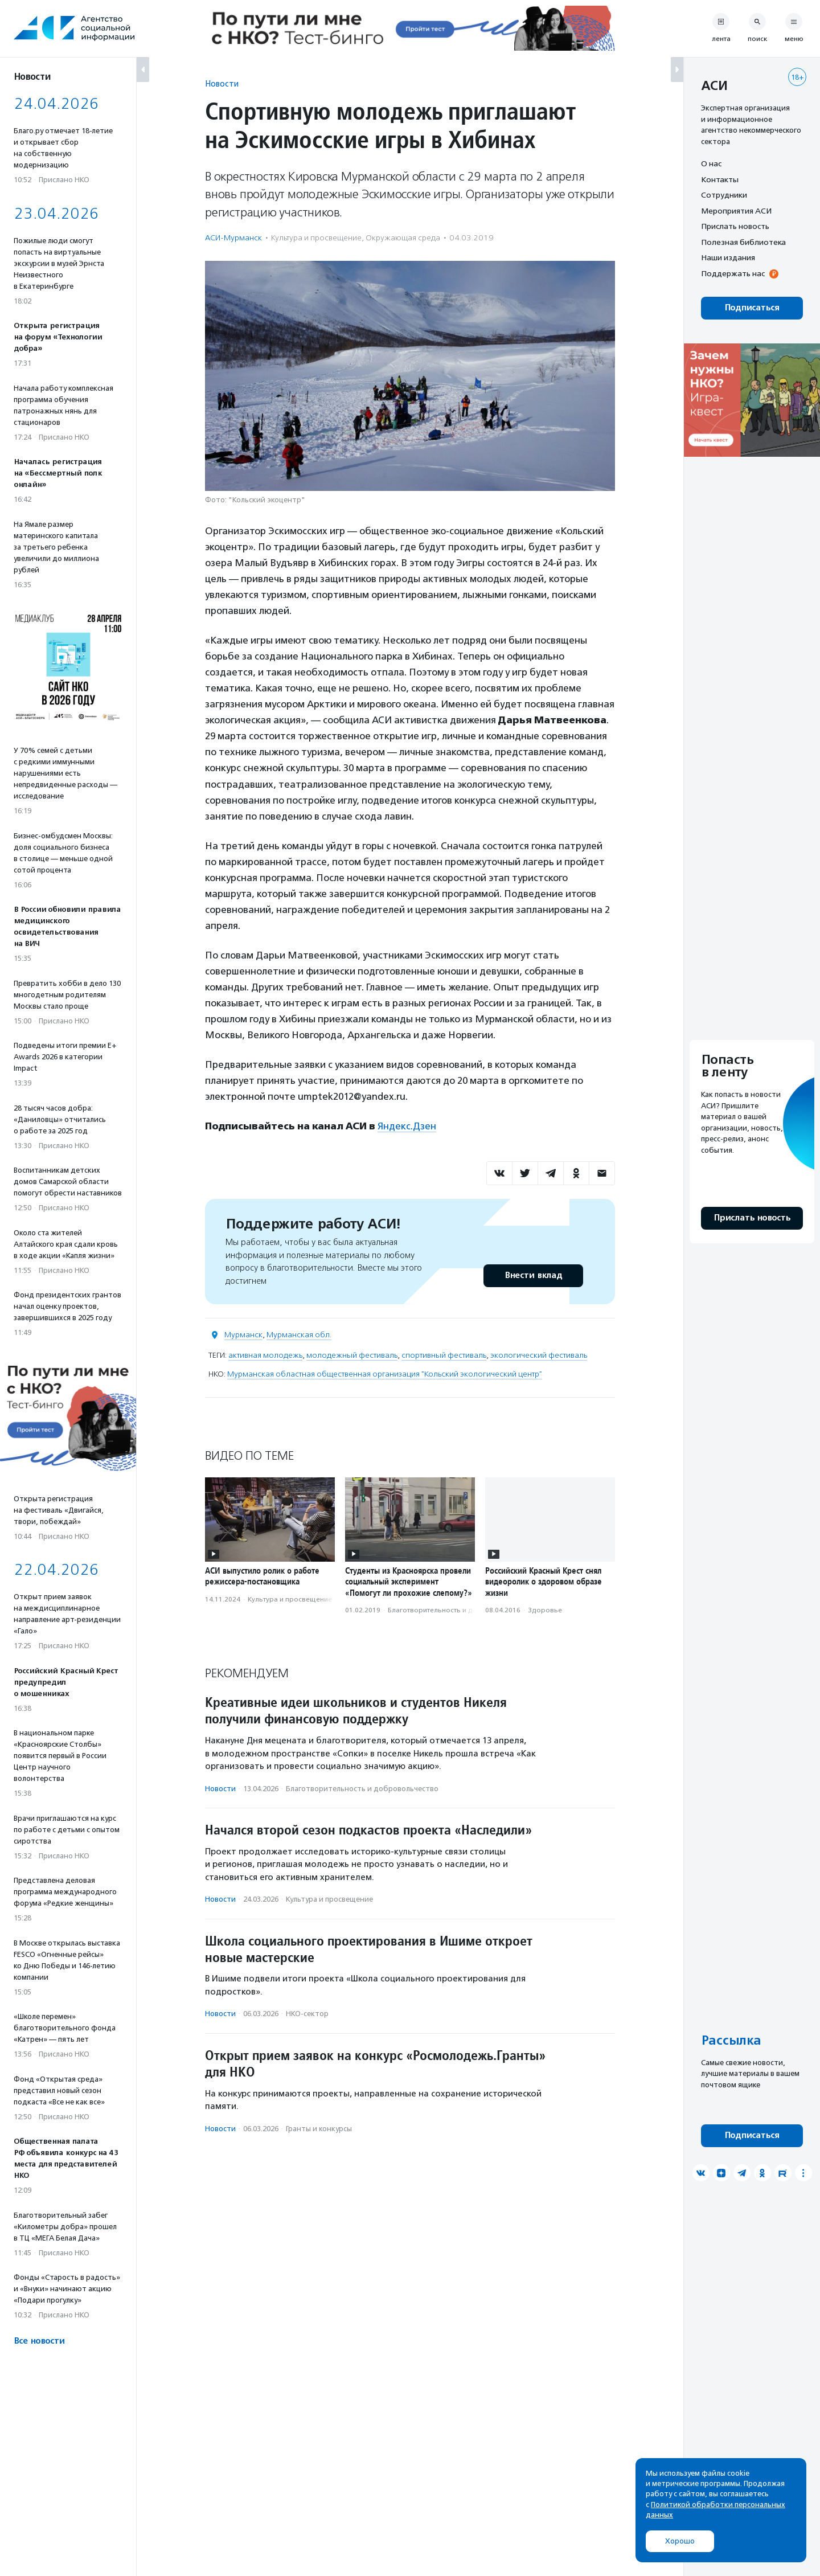  I want to click on Мурманская обл., so click(298, 1335).